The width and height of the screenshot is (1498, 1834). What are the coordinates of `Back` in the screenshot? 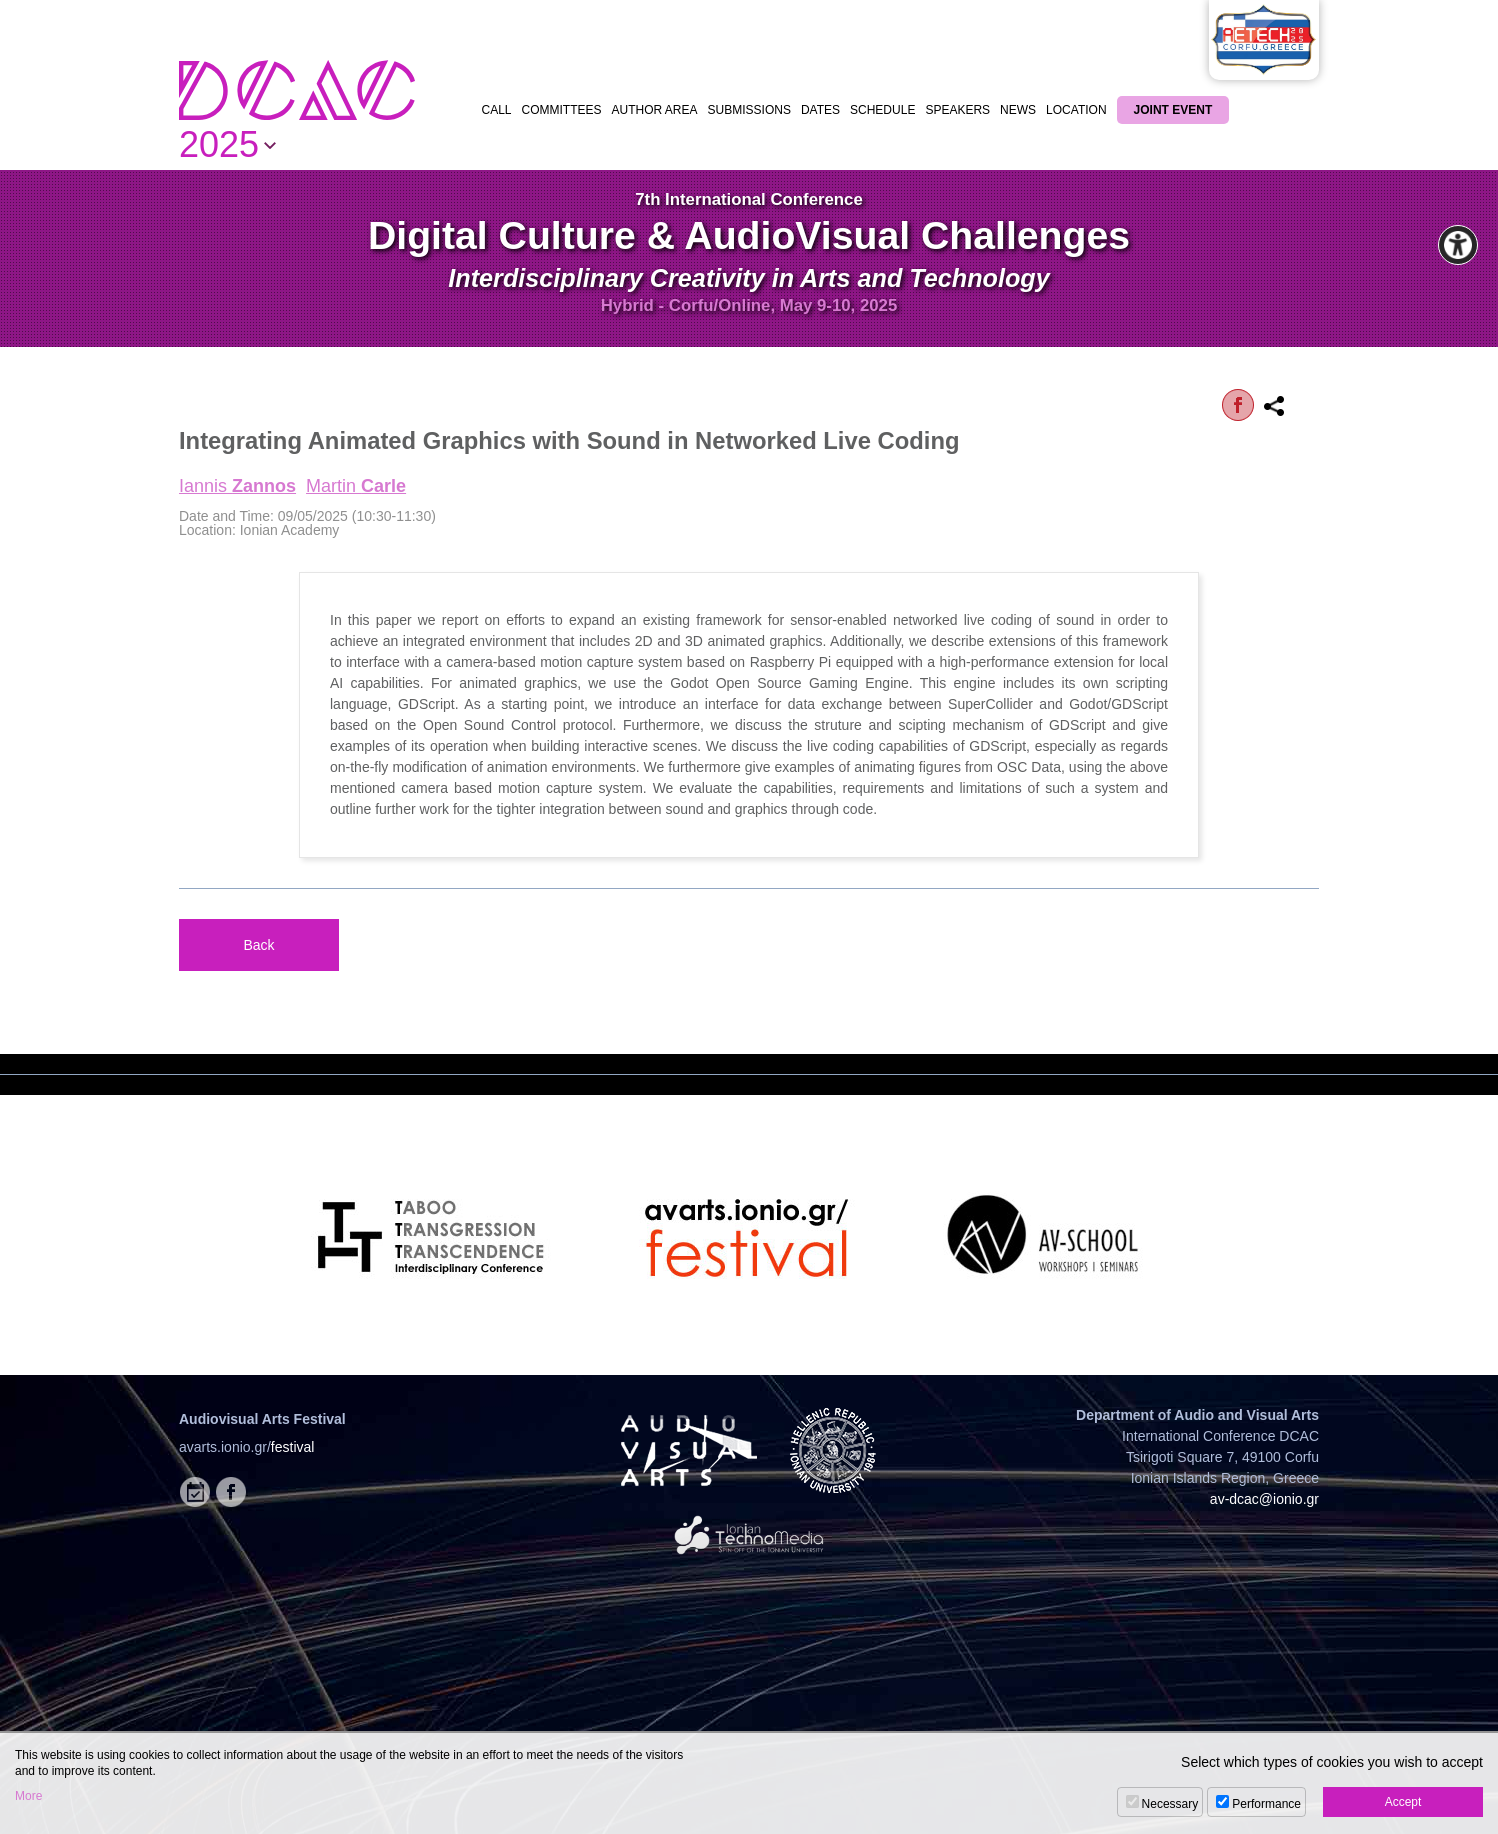 It's located at (258, 945).